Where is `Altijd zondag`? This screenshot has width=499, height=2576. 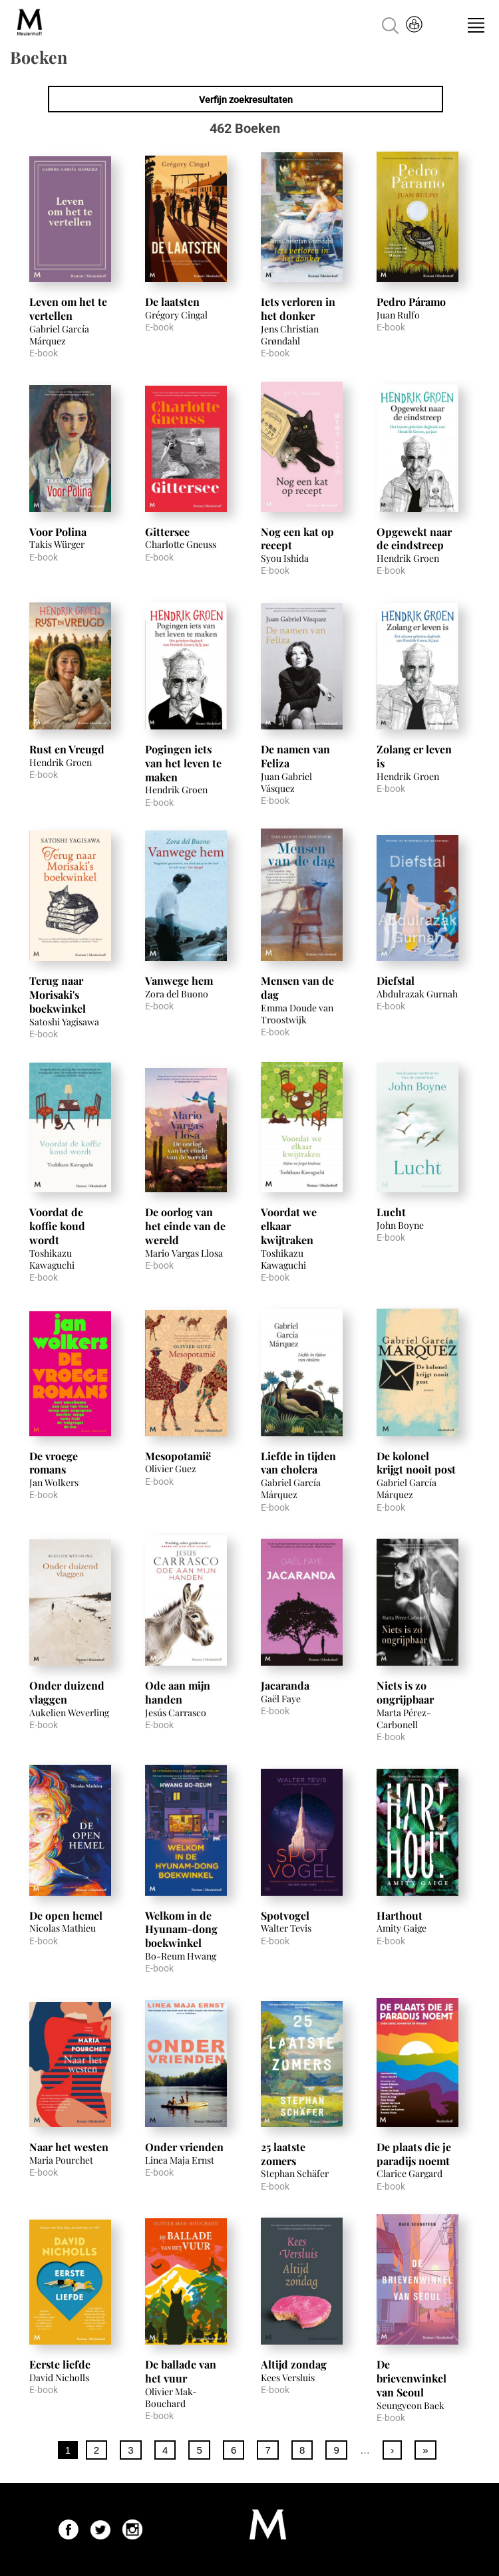 Altijd zondag is located at coordinates (294, 2364).